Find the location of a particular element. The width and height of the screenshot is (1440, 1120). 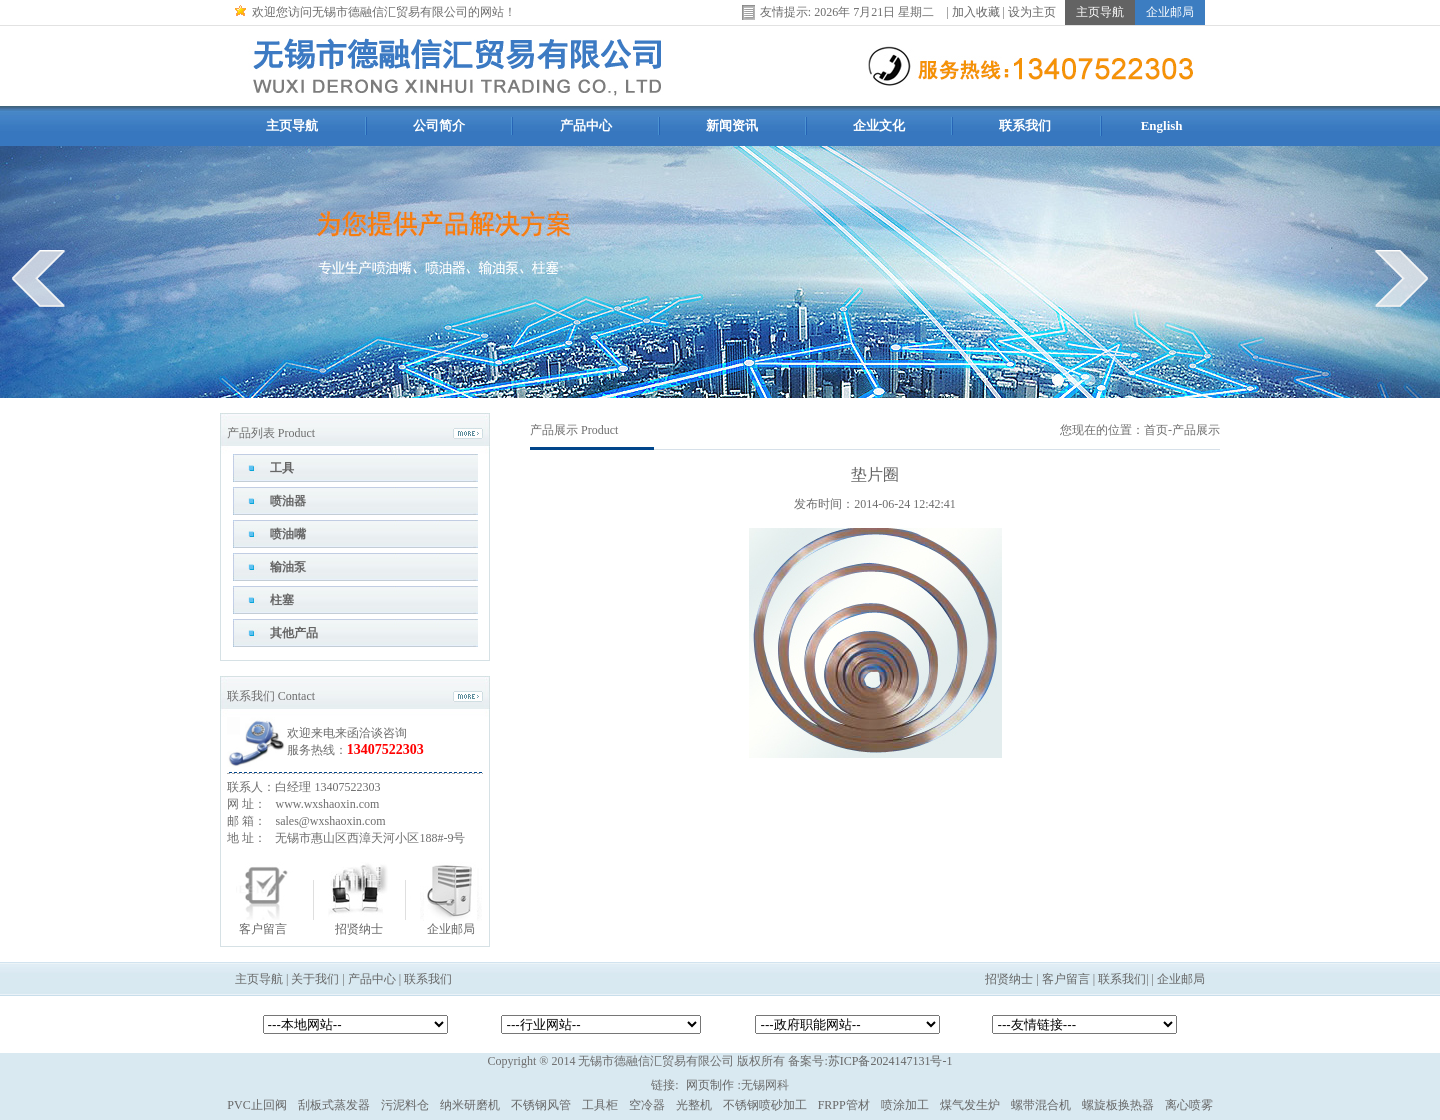

FRPP管材 is located at coordinates (844, 1105).